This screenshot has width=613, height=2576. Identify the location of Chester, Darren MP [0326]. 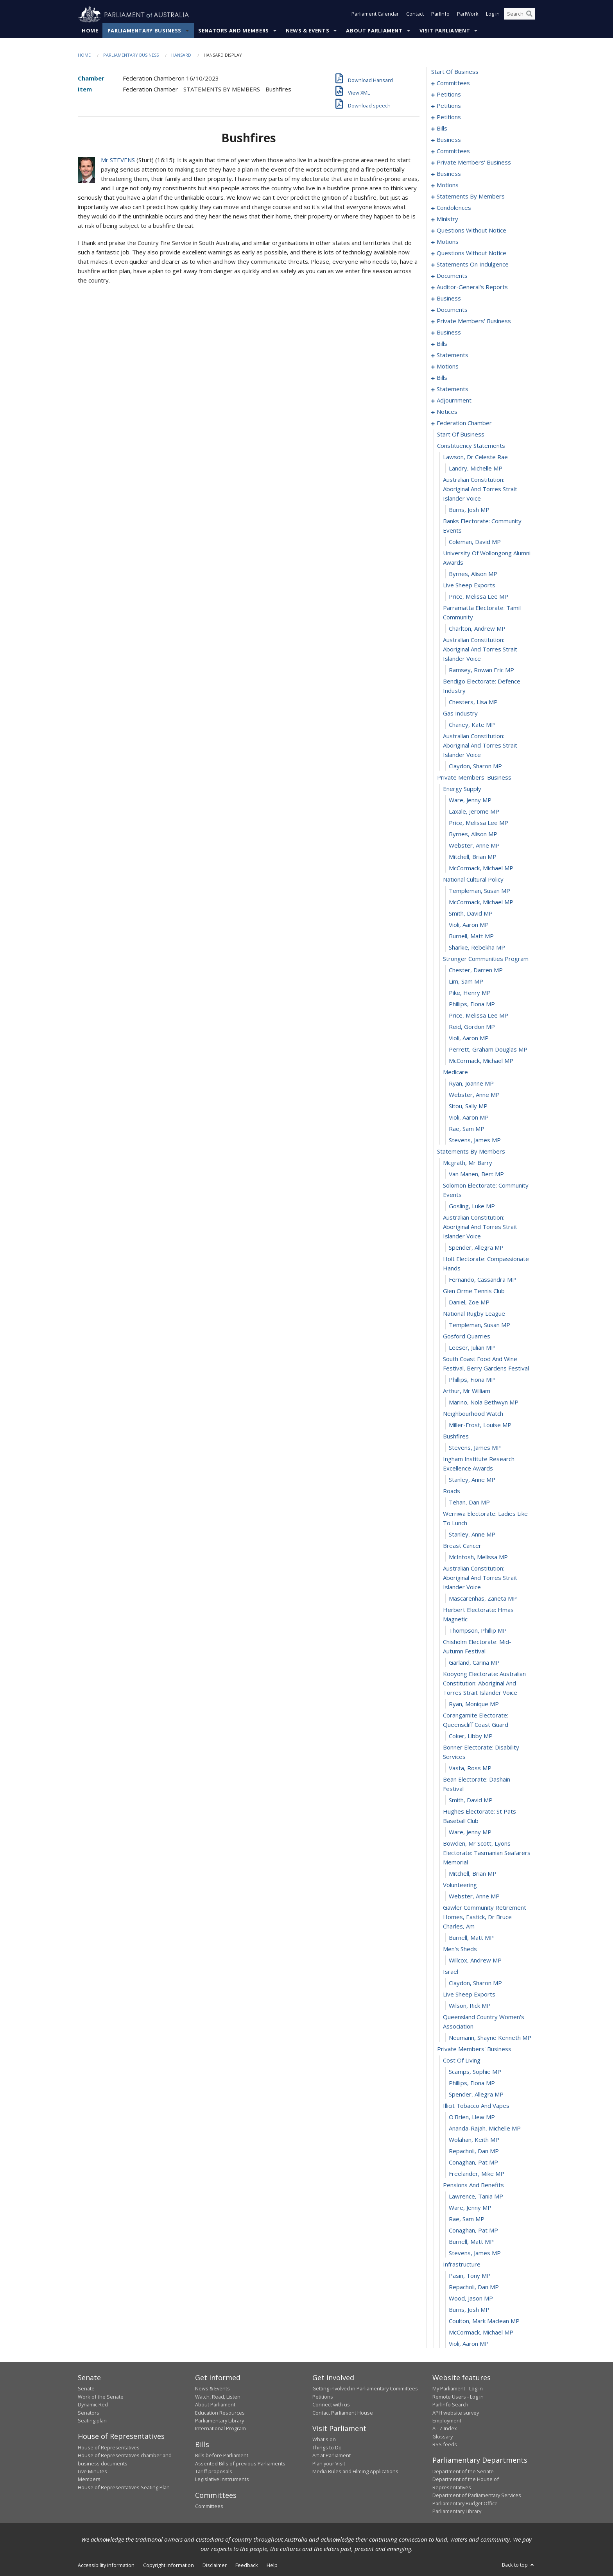
(476, 970).